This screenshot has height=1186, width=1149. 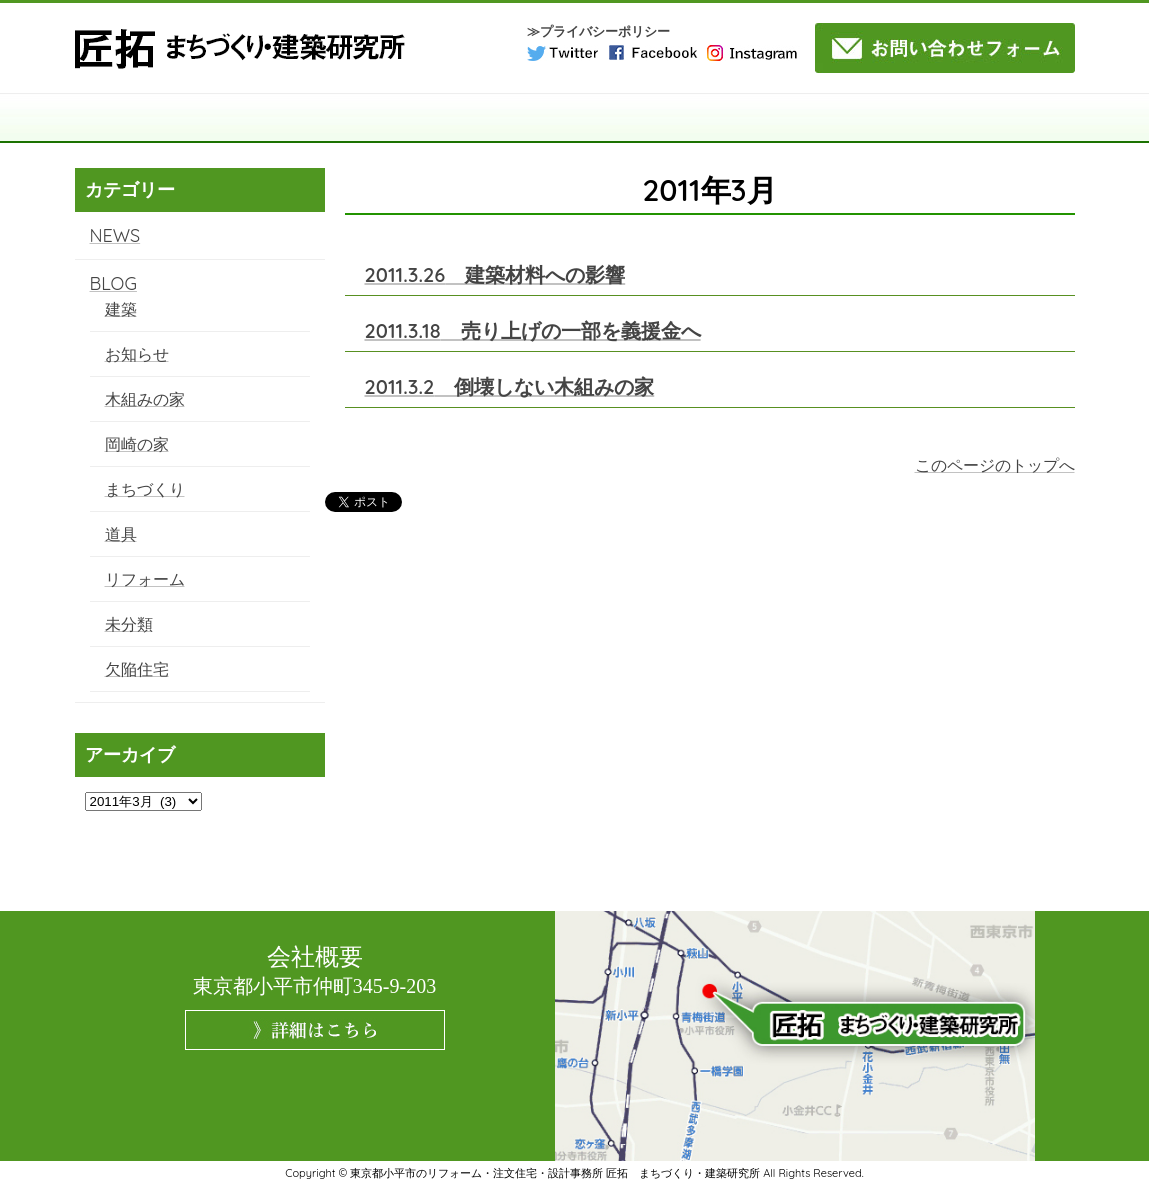 What do you see at coordinates (510, 386) in the screenshot?
I see `倒壊しない木組みの家` at bounding box center [510, 386].